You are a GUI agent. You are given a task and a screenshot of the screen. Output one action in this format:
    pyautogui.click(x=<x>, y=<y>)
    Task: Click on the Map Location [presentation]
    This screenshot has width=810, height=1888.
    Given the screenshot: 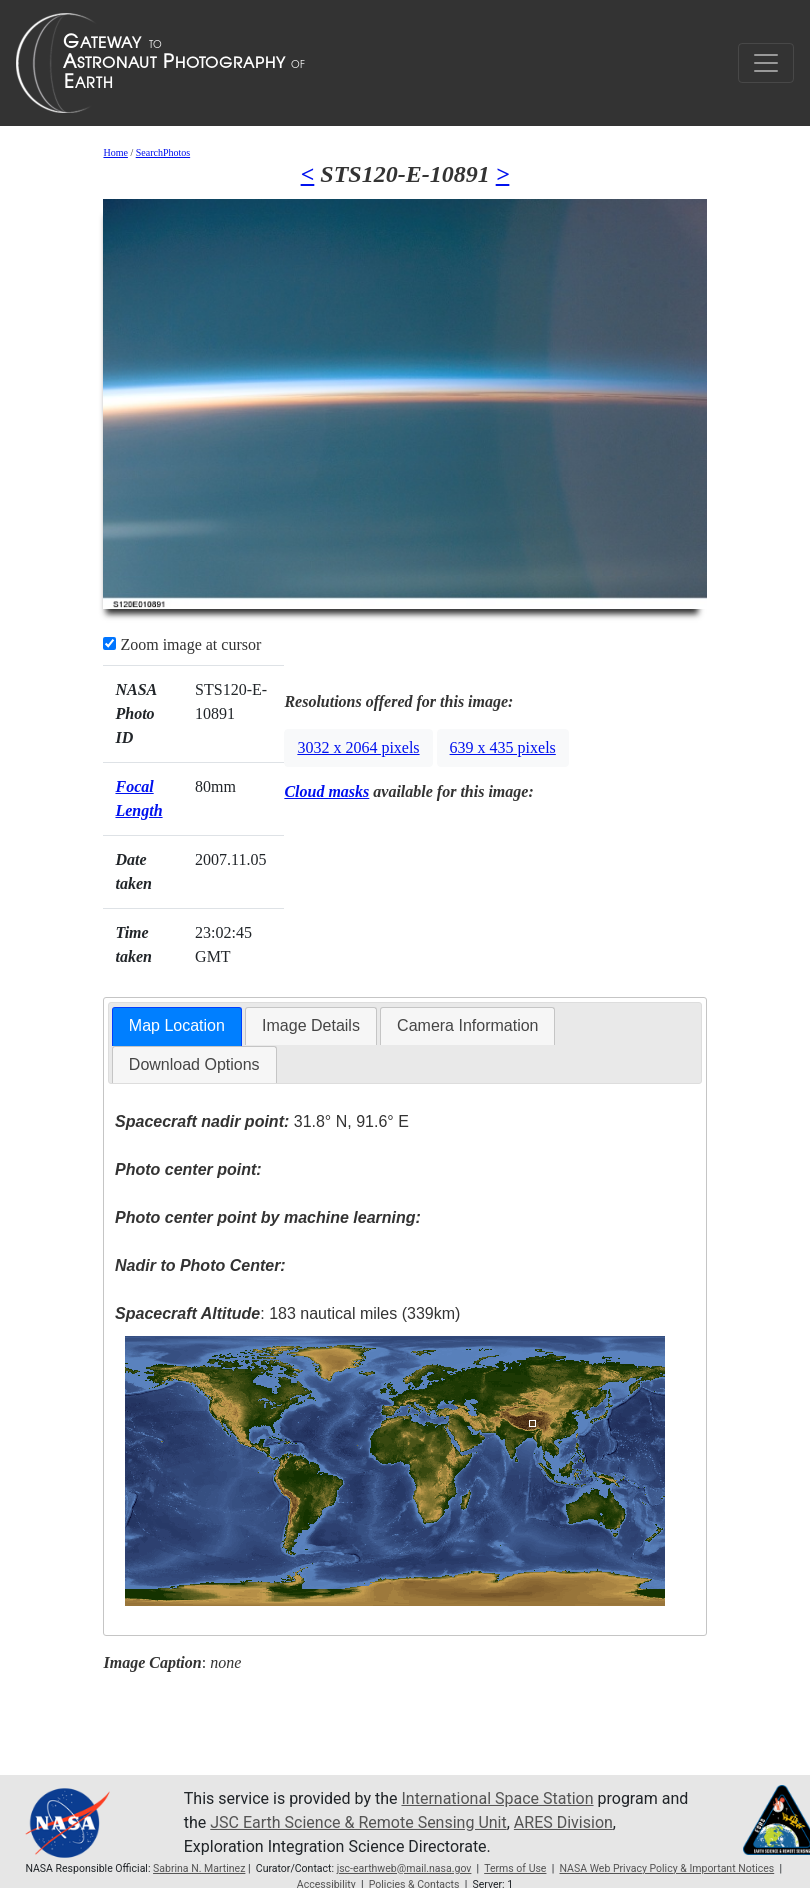 What is the action you would take?
    pyautogui.click(x=177, y=1025)
    